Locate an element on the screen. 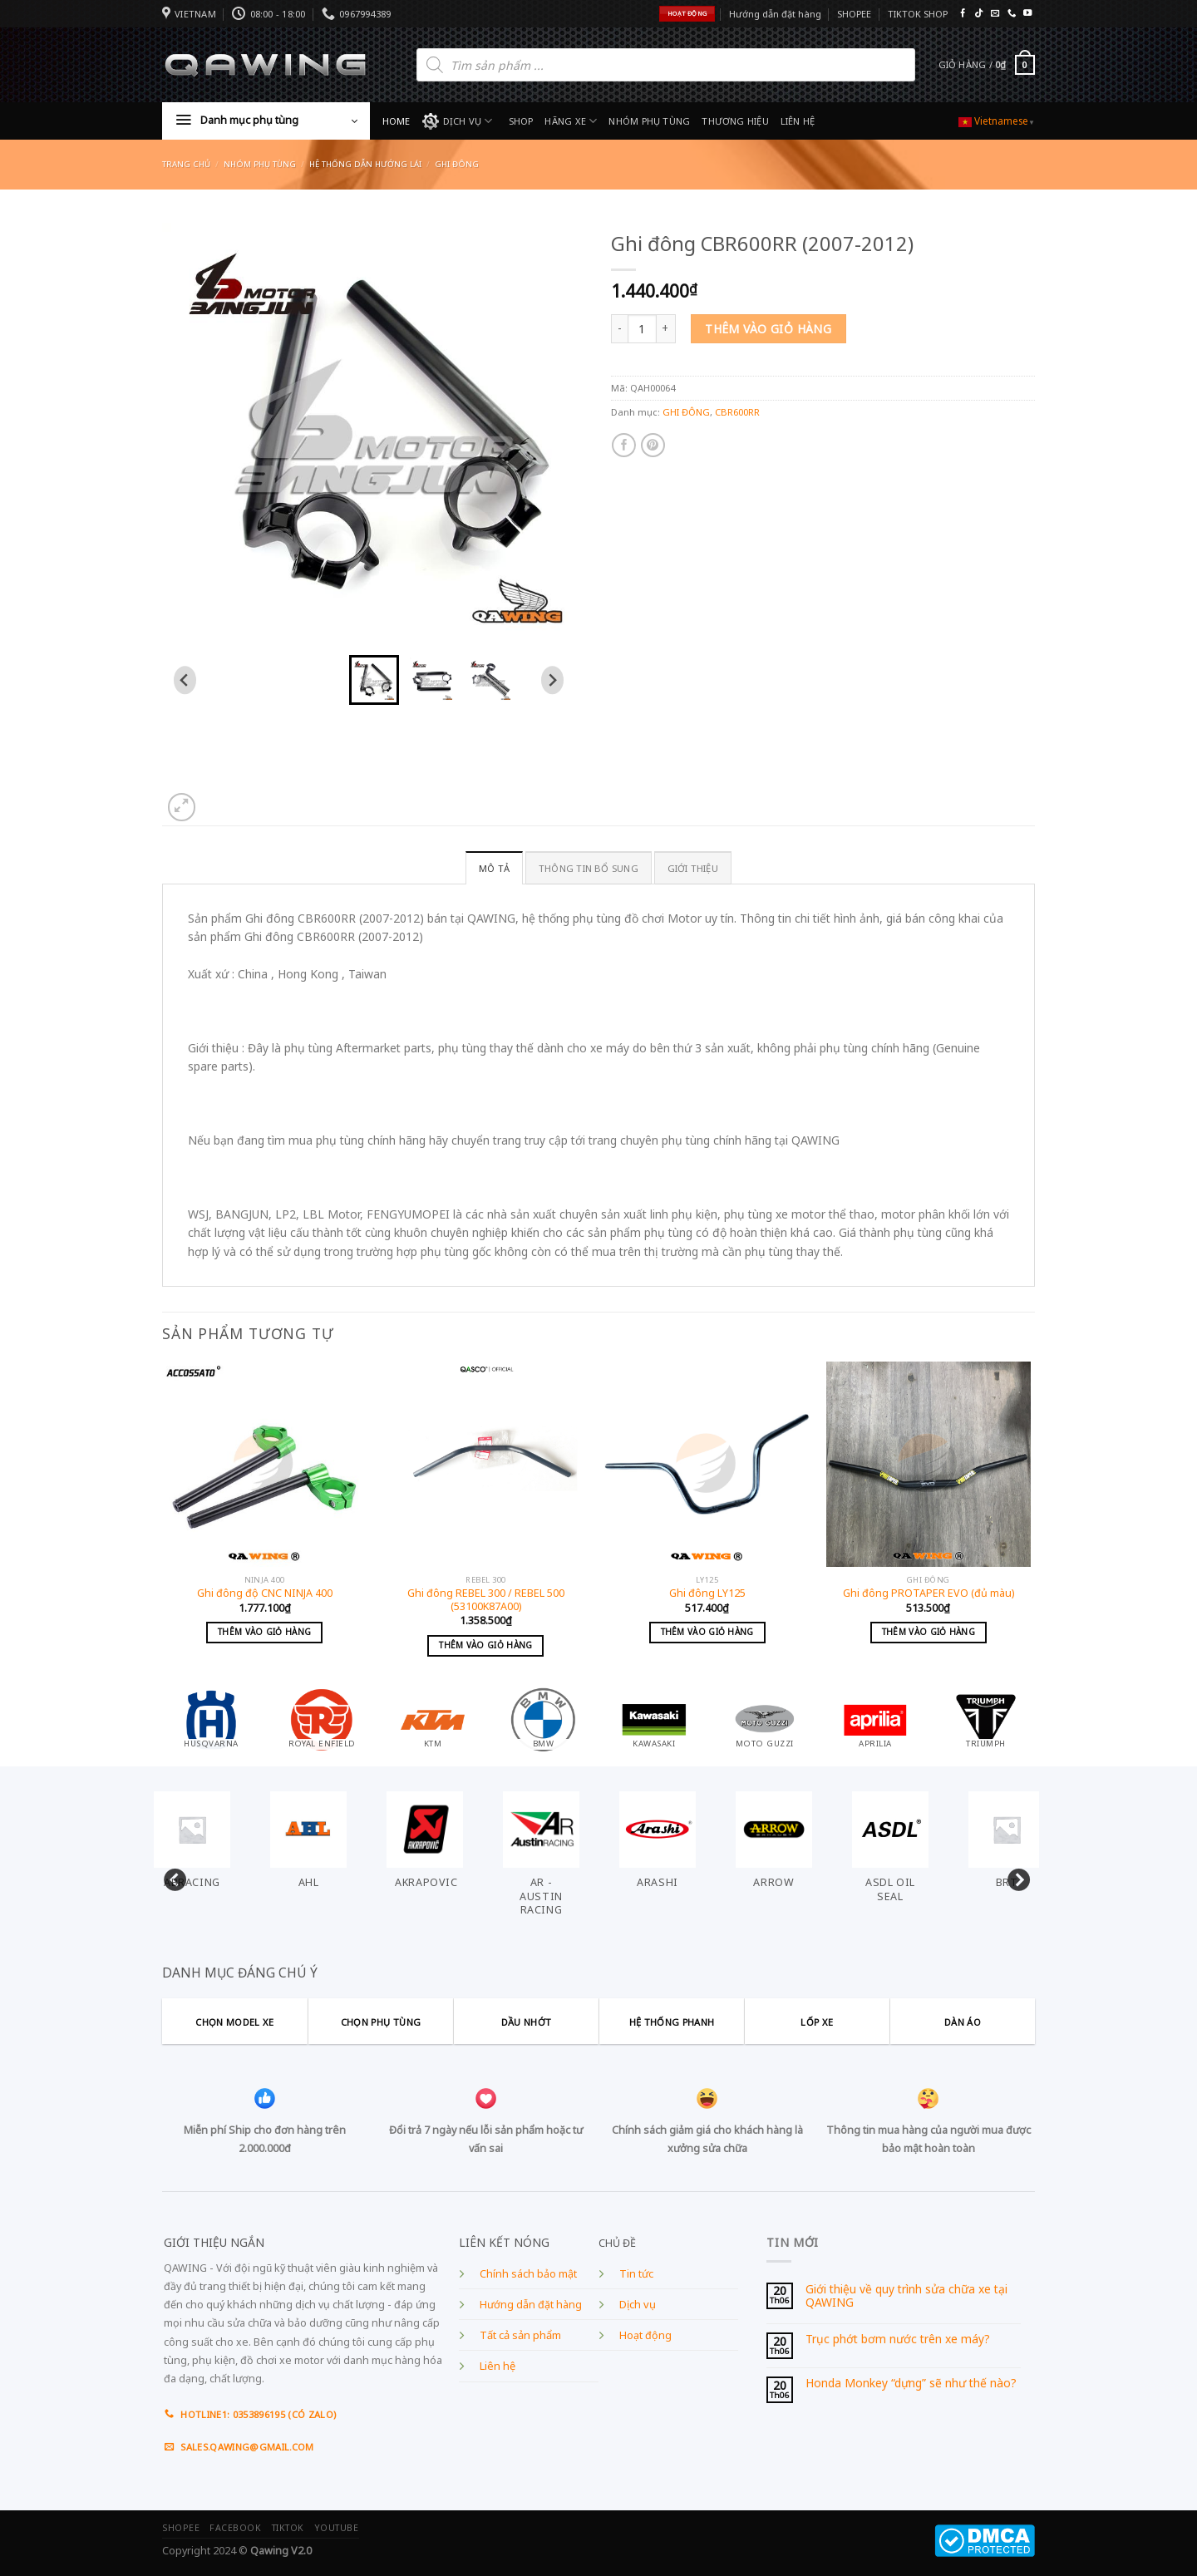  [Visit product category KTM] is located at coordinates (433, 1718).